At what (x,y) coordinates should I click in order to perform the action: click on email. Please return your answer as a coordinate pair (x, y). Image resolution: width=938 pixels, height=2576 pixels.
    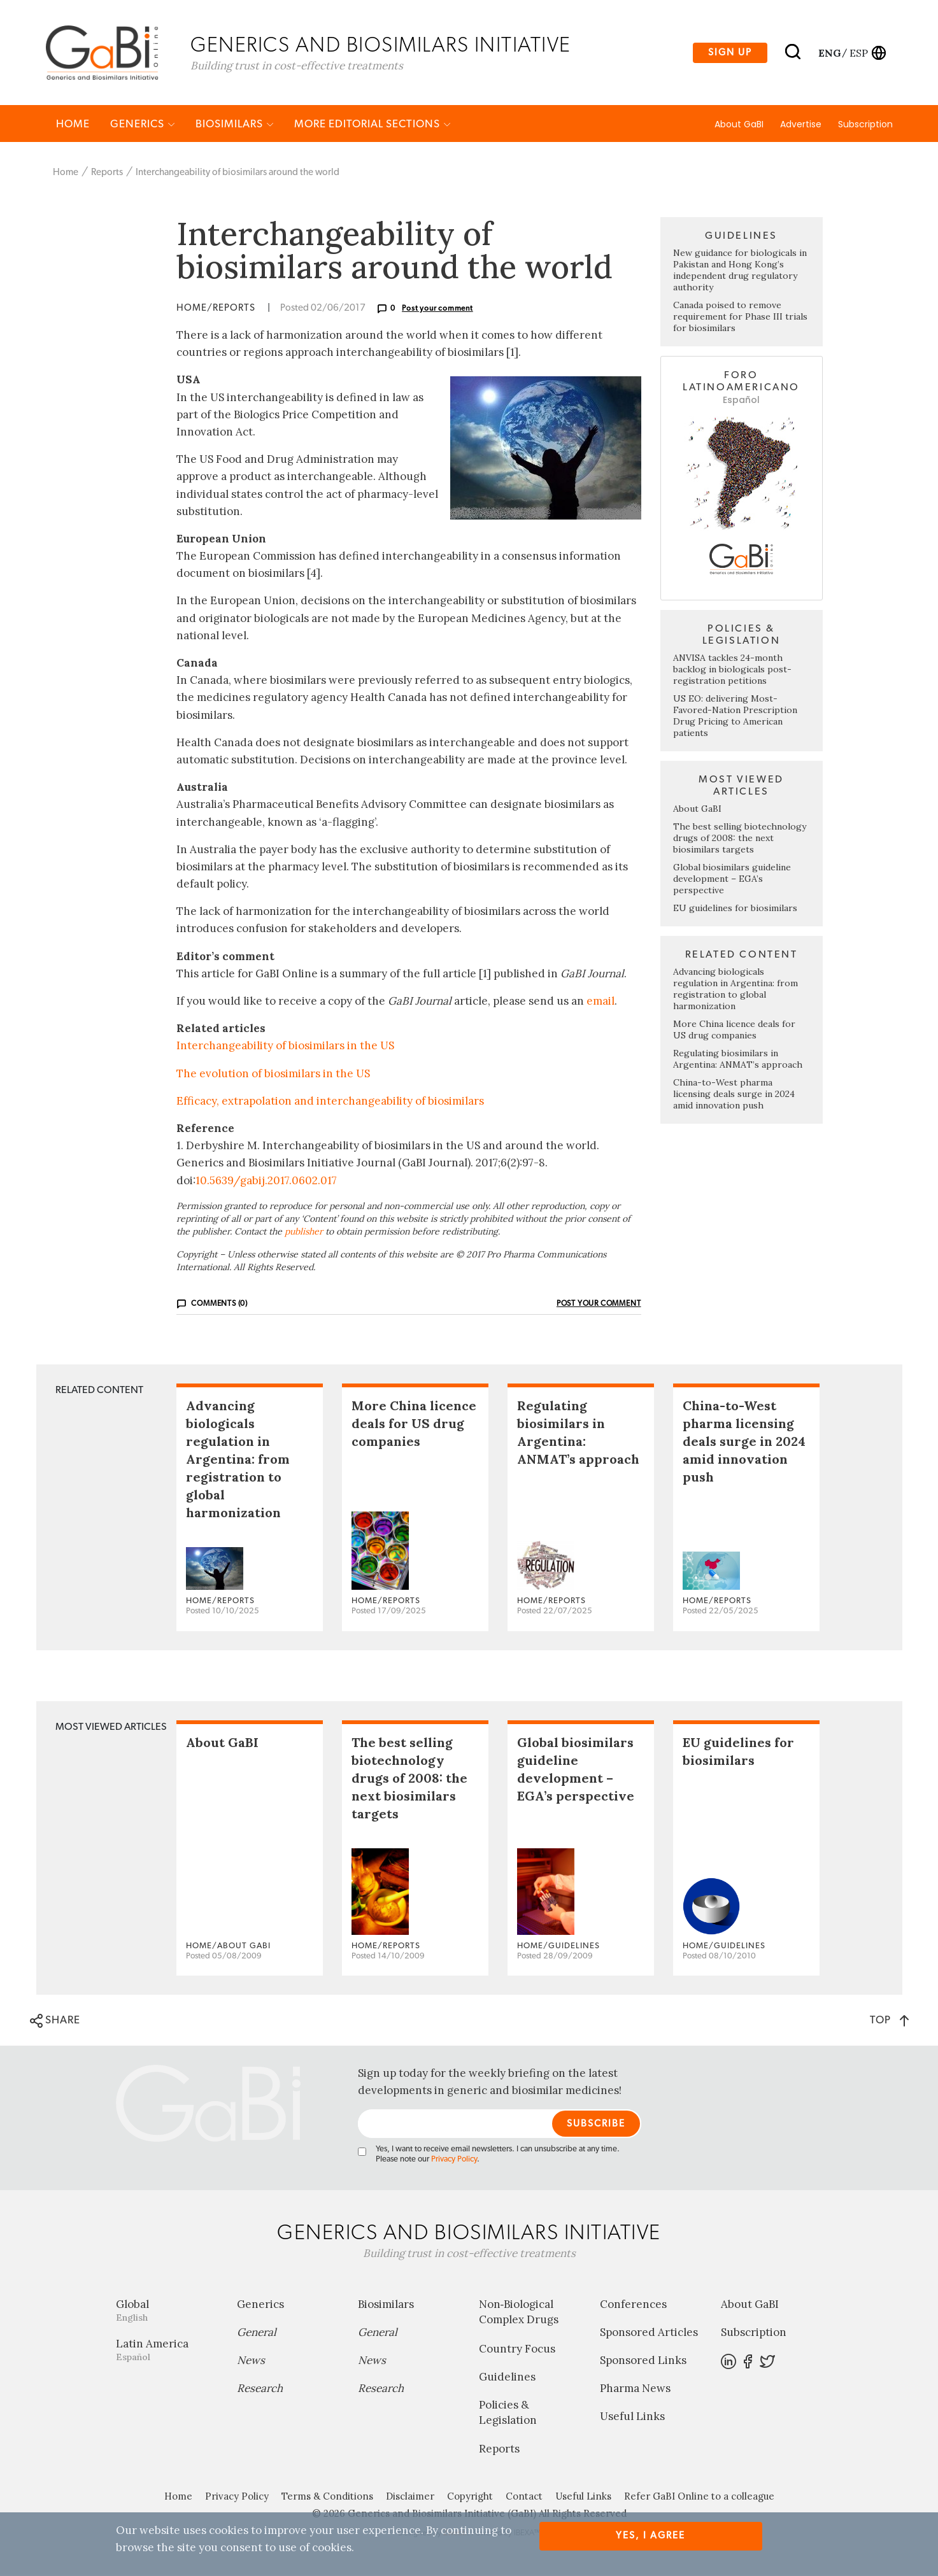
    Looking at the image, I should click on (600, 1002).